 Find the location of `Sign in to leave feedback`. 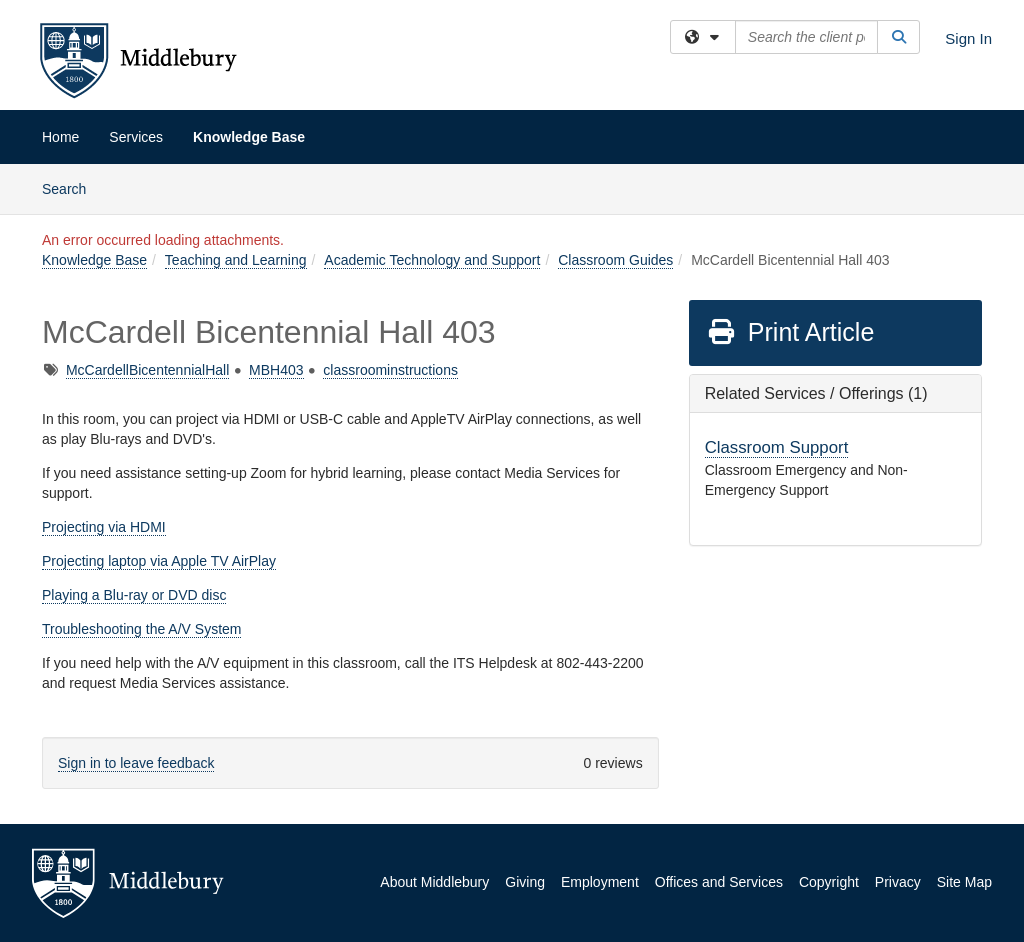

Sign in to leave feedback is located at coordinates (136, 763).